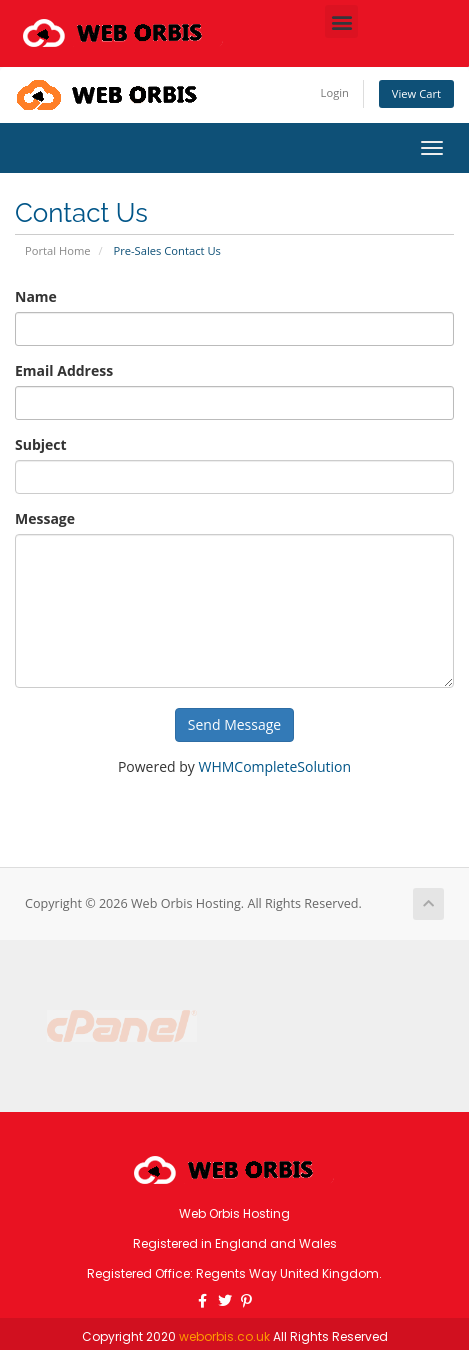  What do you see at coordinates (224, 1336) in the screenshot?
I see `weborbis.co.uk` at bounding box center [224, 1336].